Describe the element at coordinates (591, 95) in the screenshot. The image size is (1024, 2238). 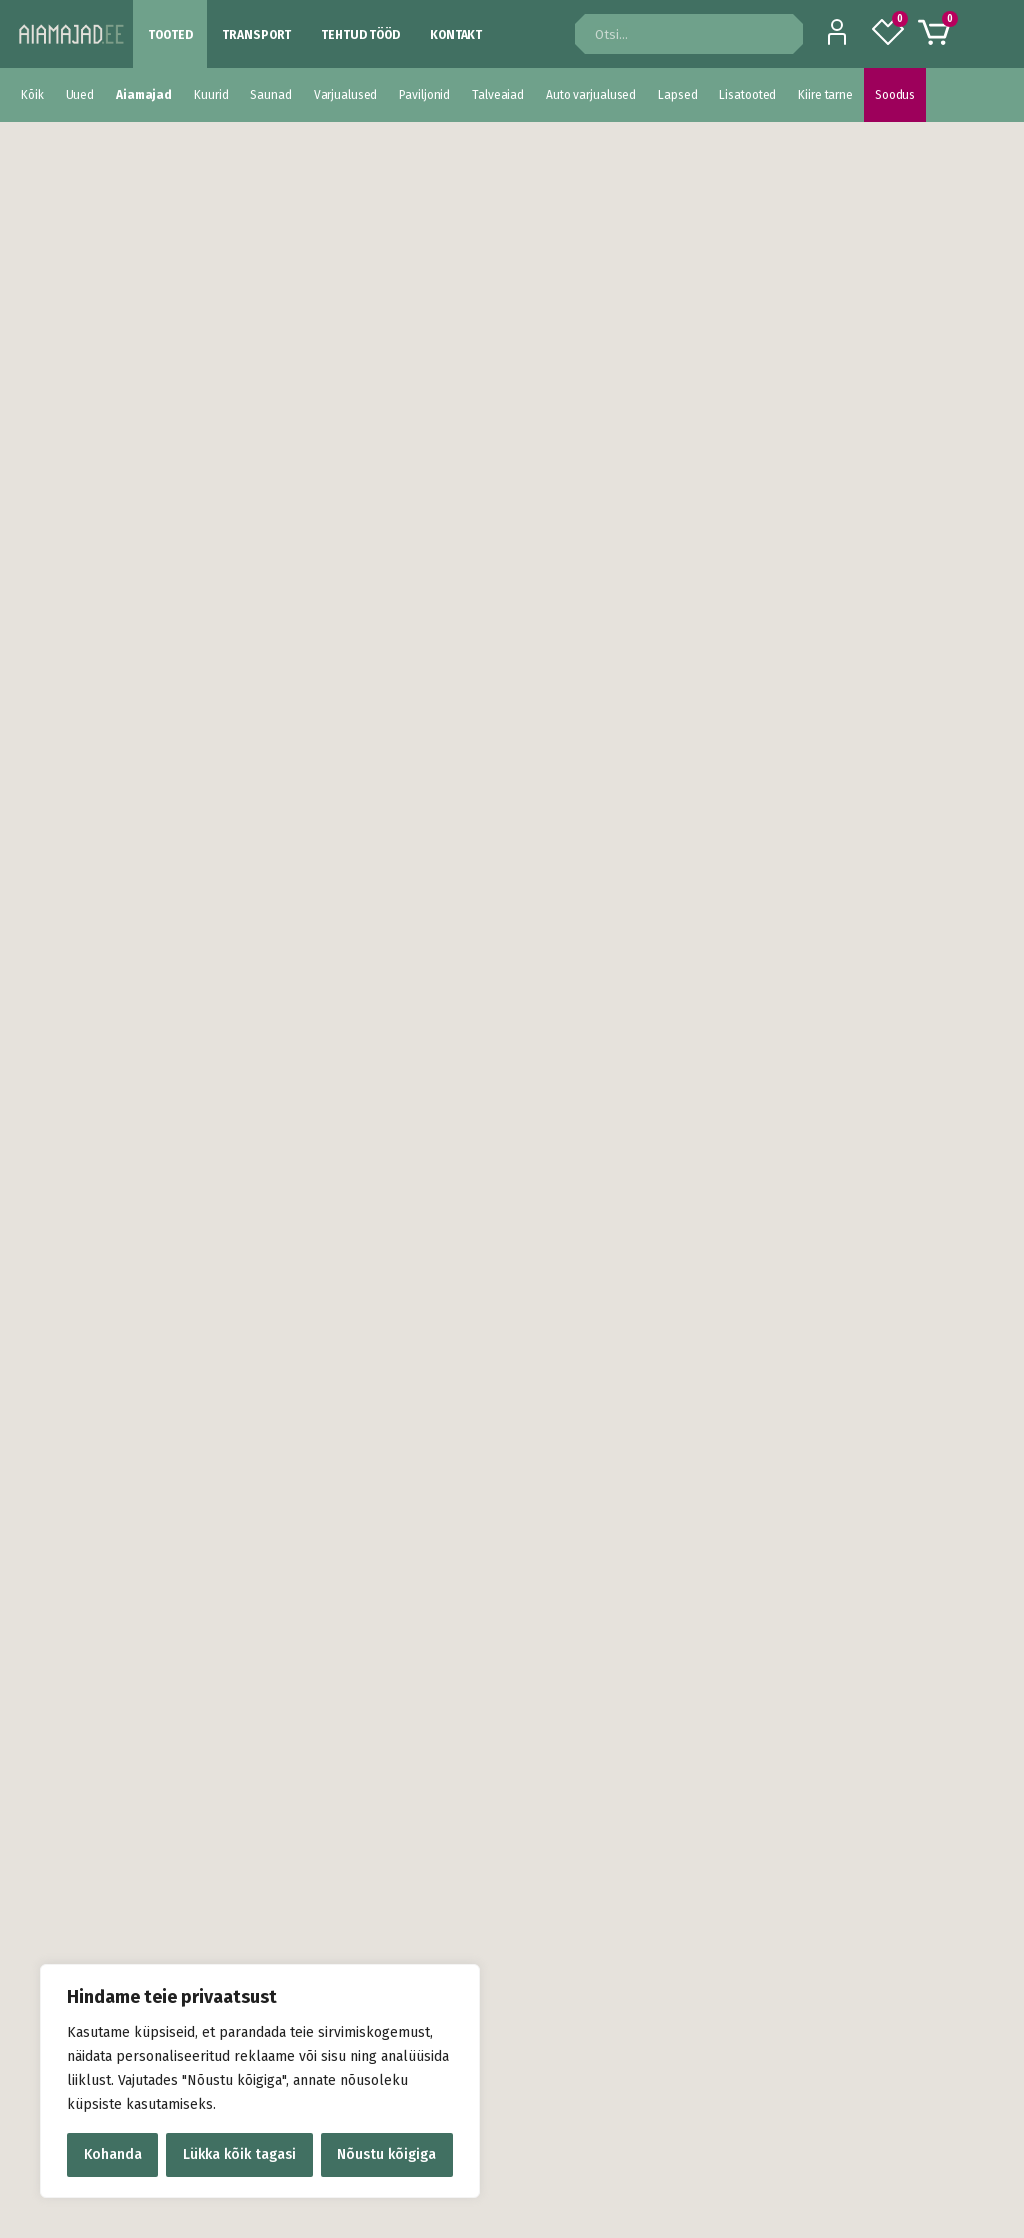
I see `Auto varjualused` at that location.